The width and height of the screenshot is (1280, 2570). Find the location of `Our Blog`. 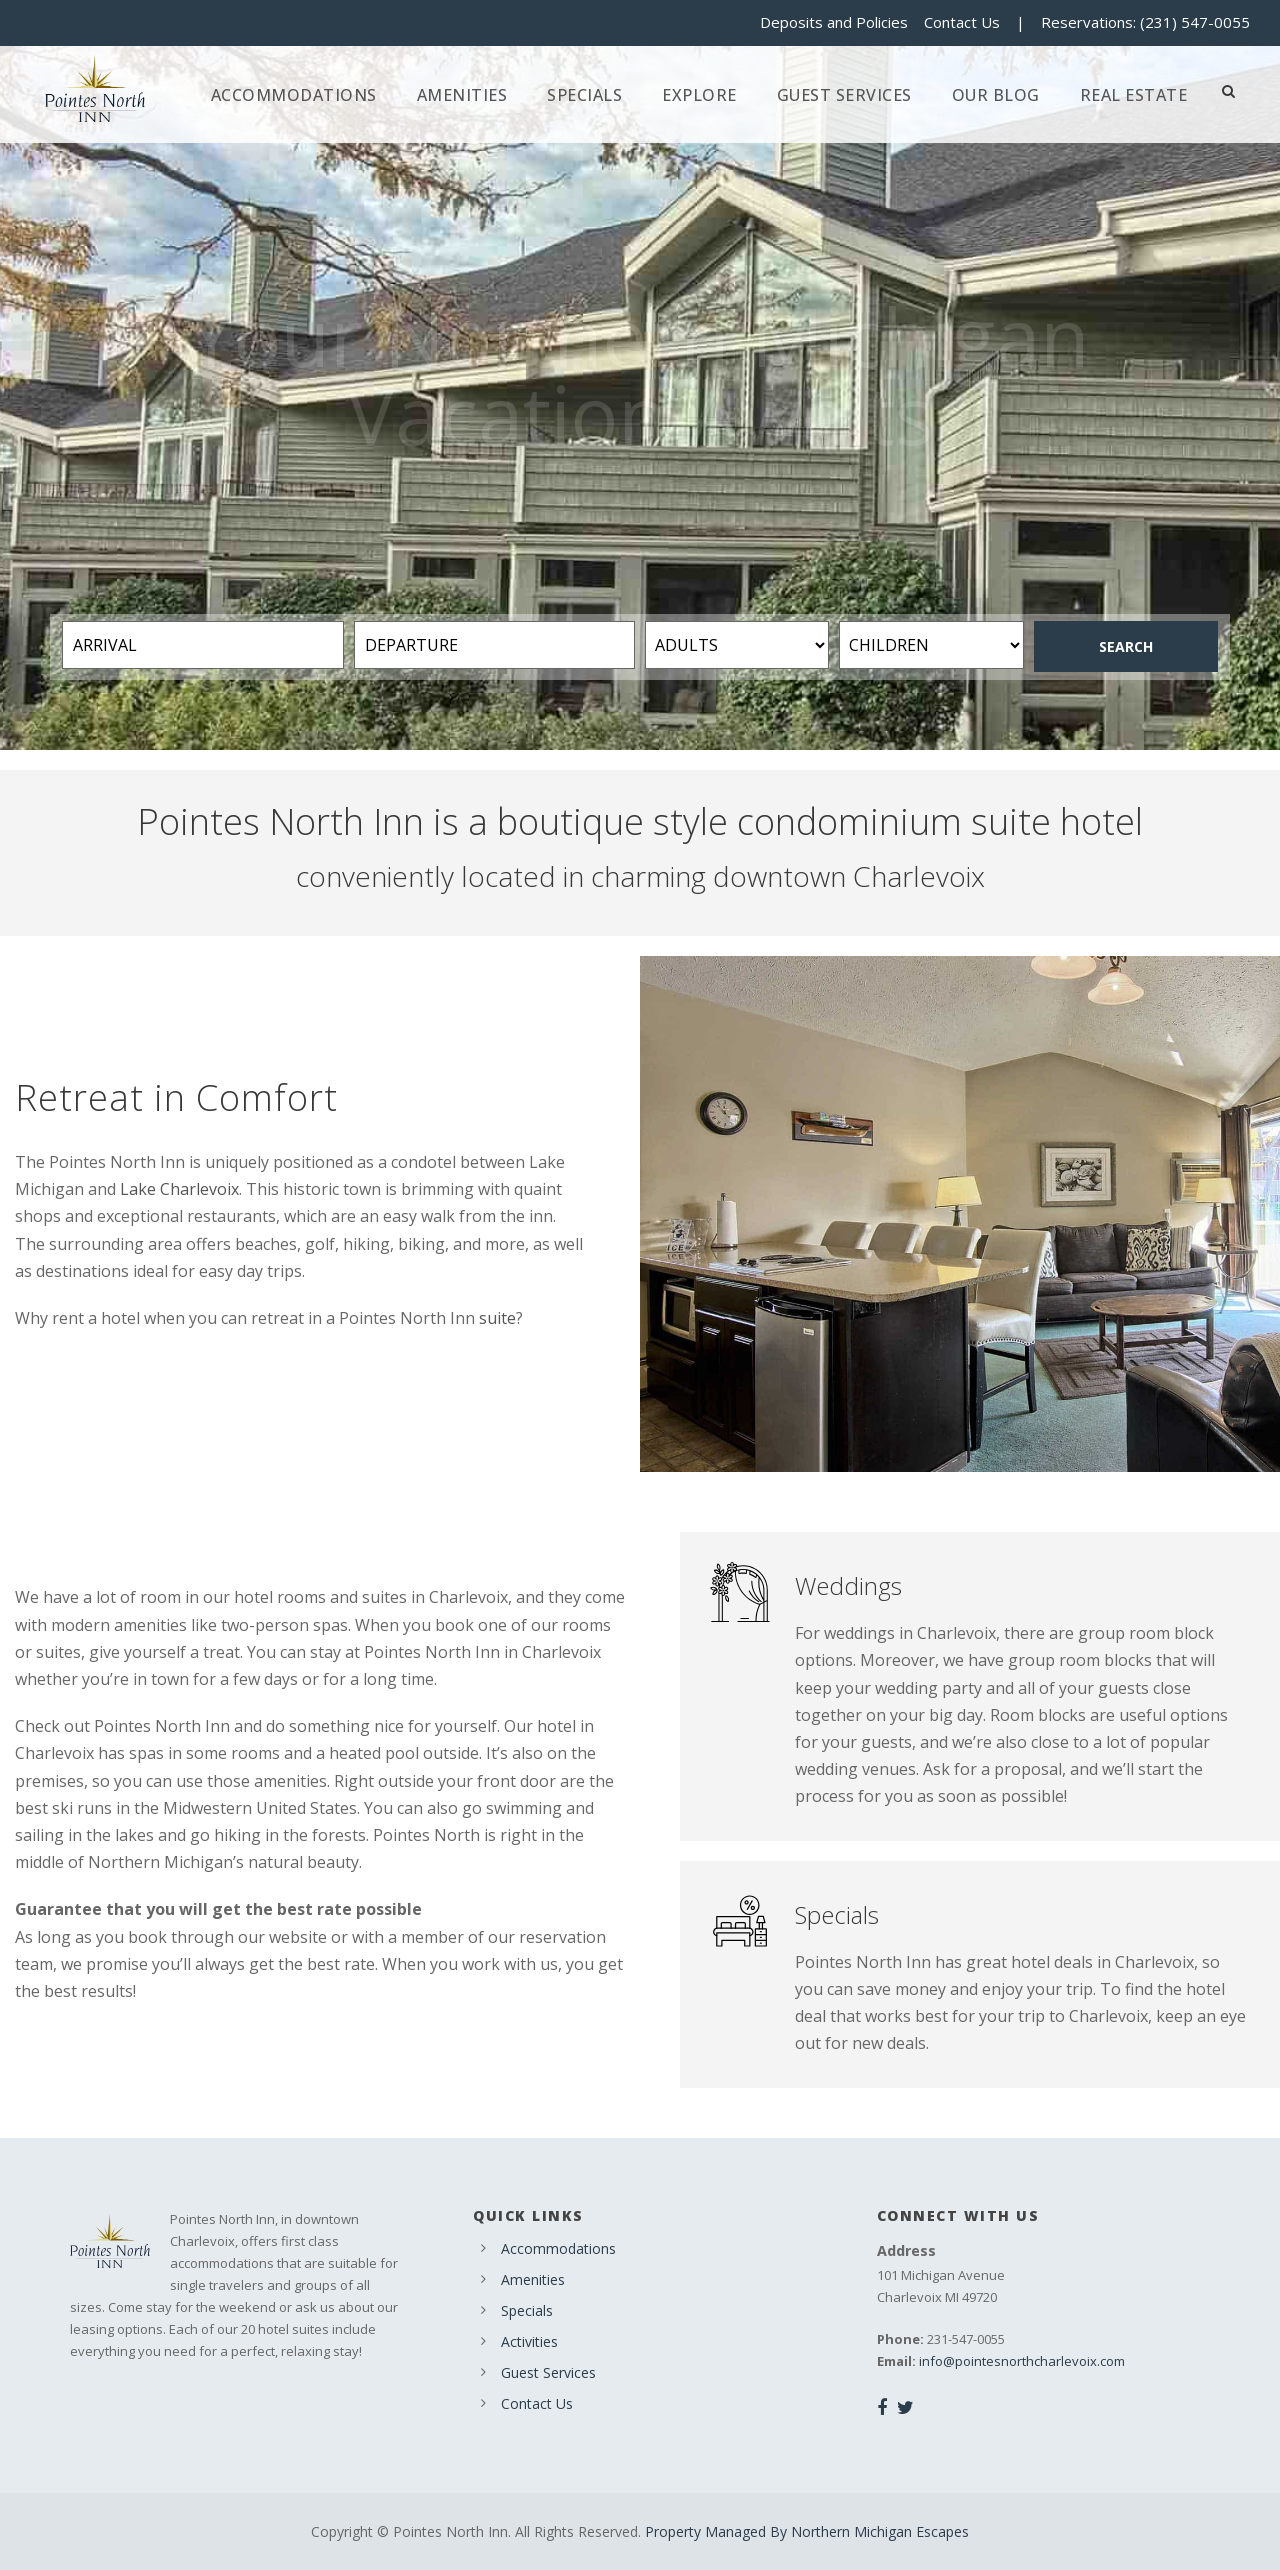

Our Blog is located at coordinates (996, 95).